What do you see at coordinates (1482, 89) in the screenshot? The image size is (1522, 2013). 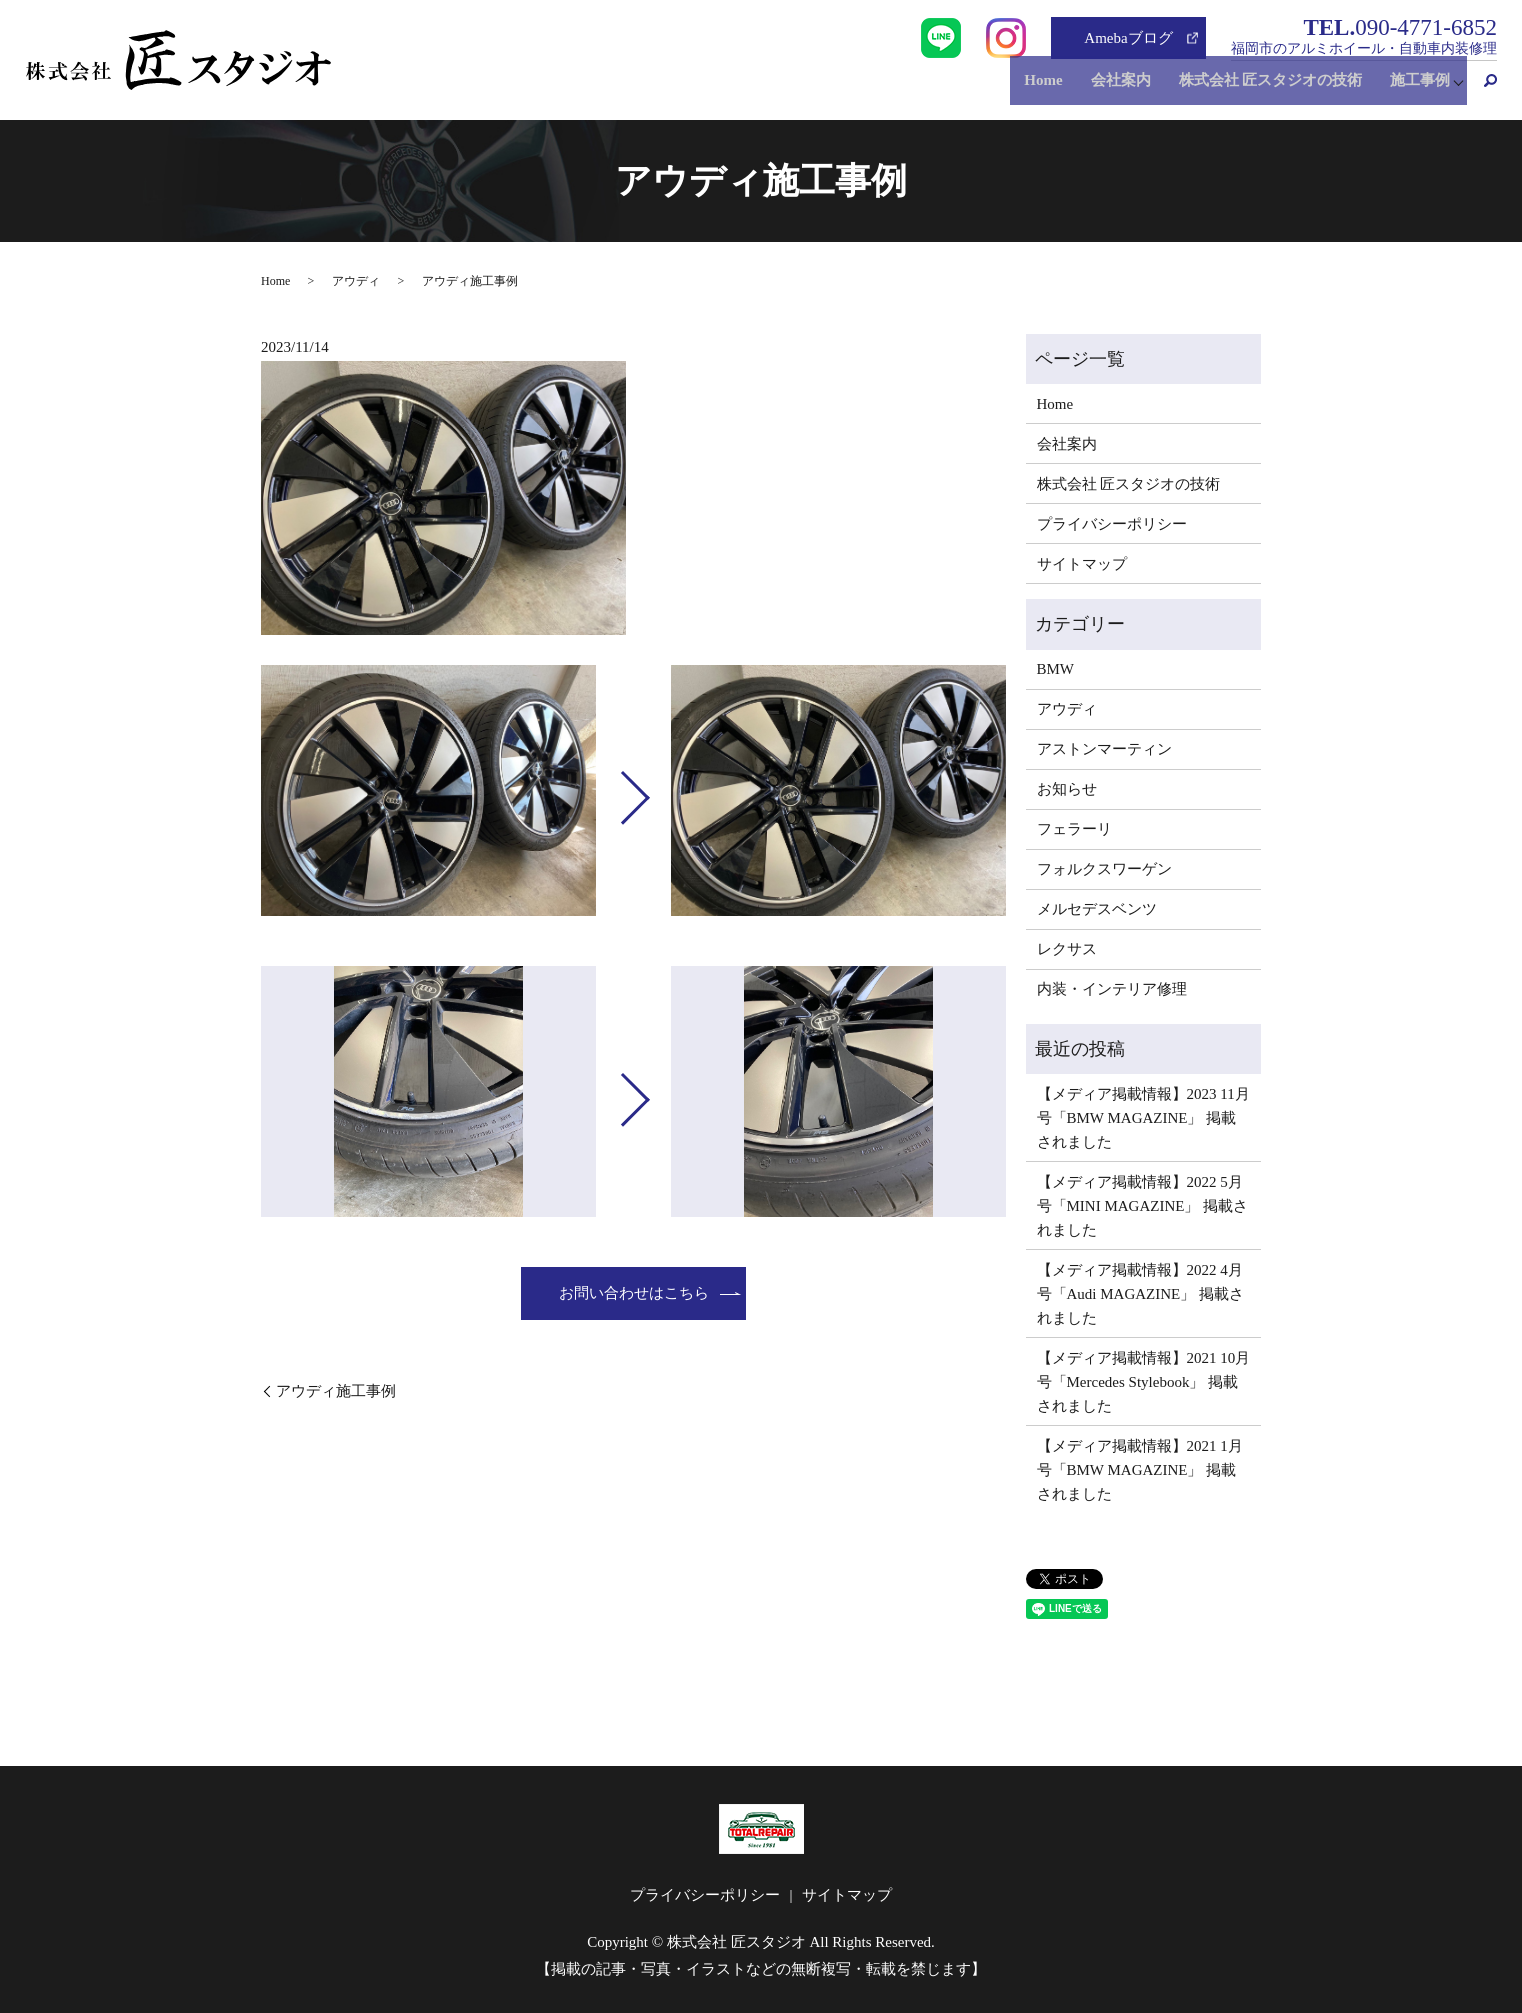 I see `search` at bounding box center [1482, 89].